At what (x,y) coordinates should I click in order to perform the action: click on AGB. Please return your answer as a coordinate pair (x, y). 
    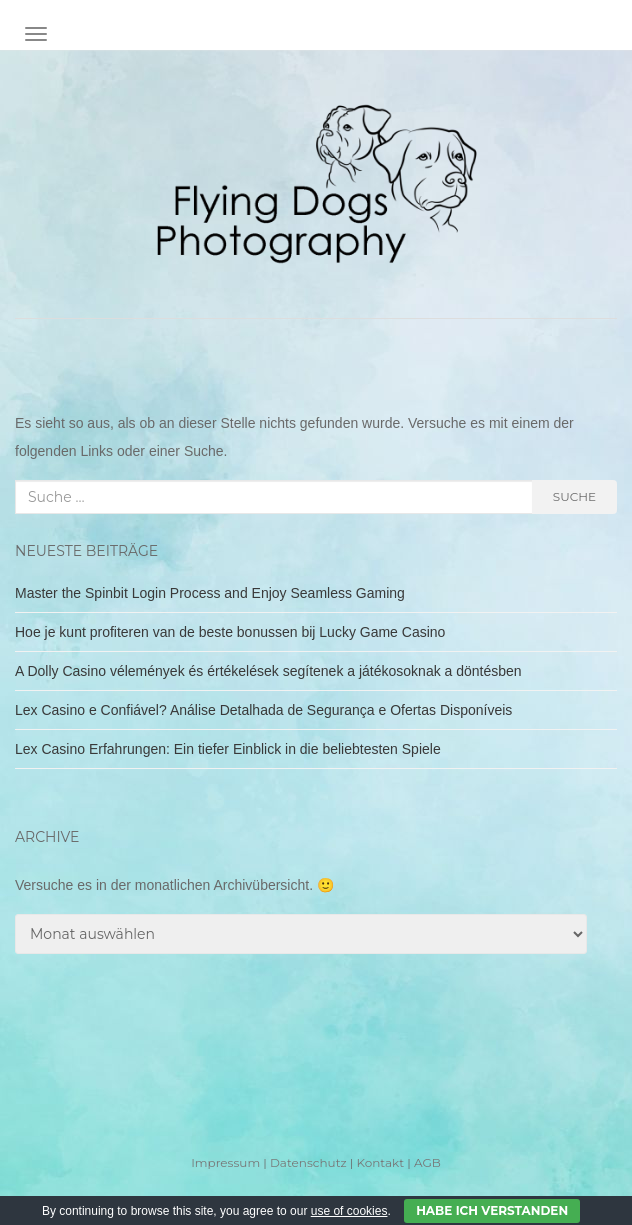
    Looking at the image, I should click on (427, 1162).